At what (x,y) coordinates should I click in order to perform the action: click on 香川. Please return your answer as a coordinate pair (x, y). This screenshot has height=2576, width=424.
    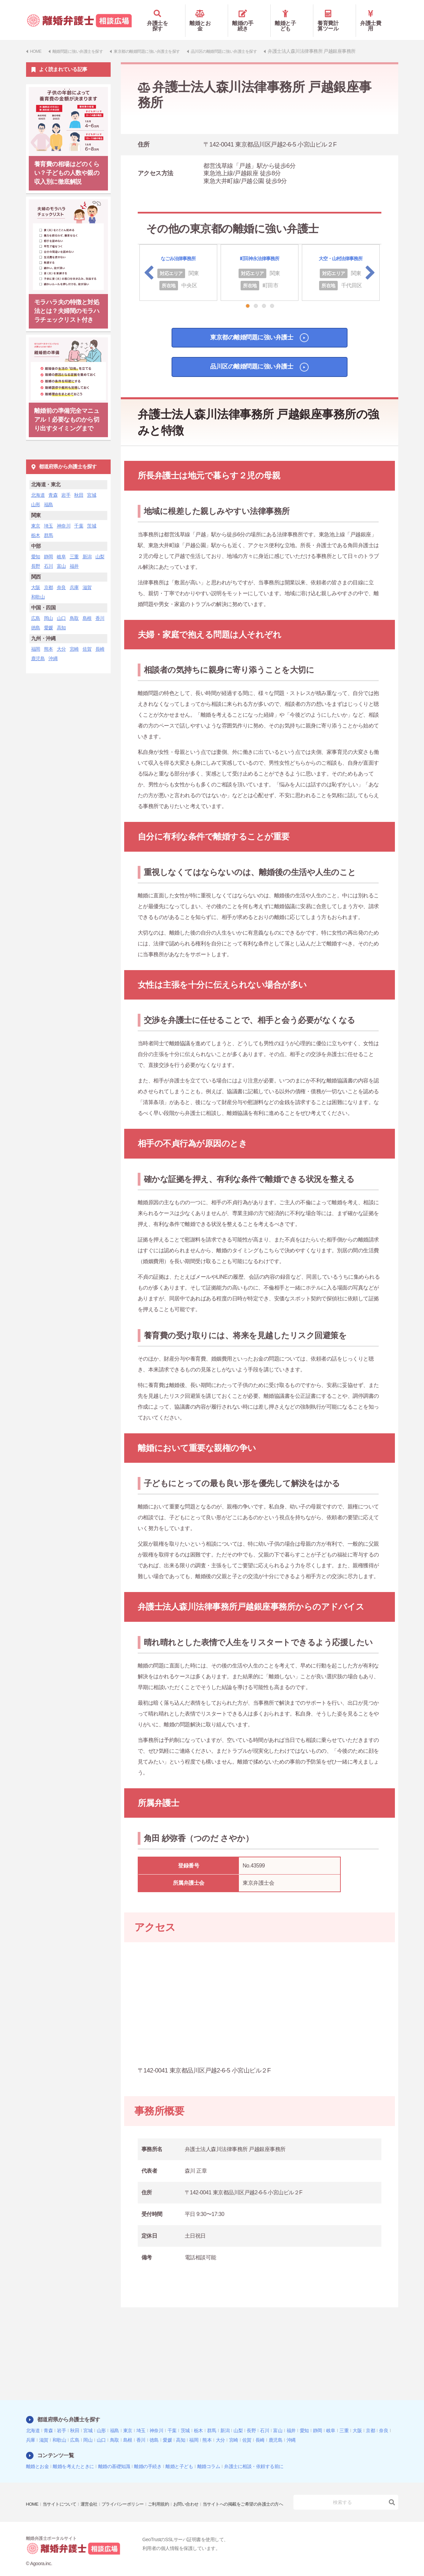
    Looking at the image, I should click on (100, 608).